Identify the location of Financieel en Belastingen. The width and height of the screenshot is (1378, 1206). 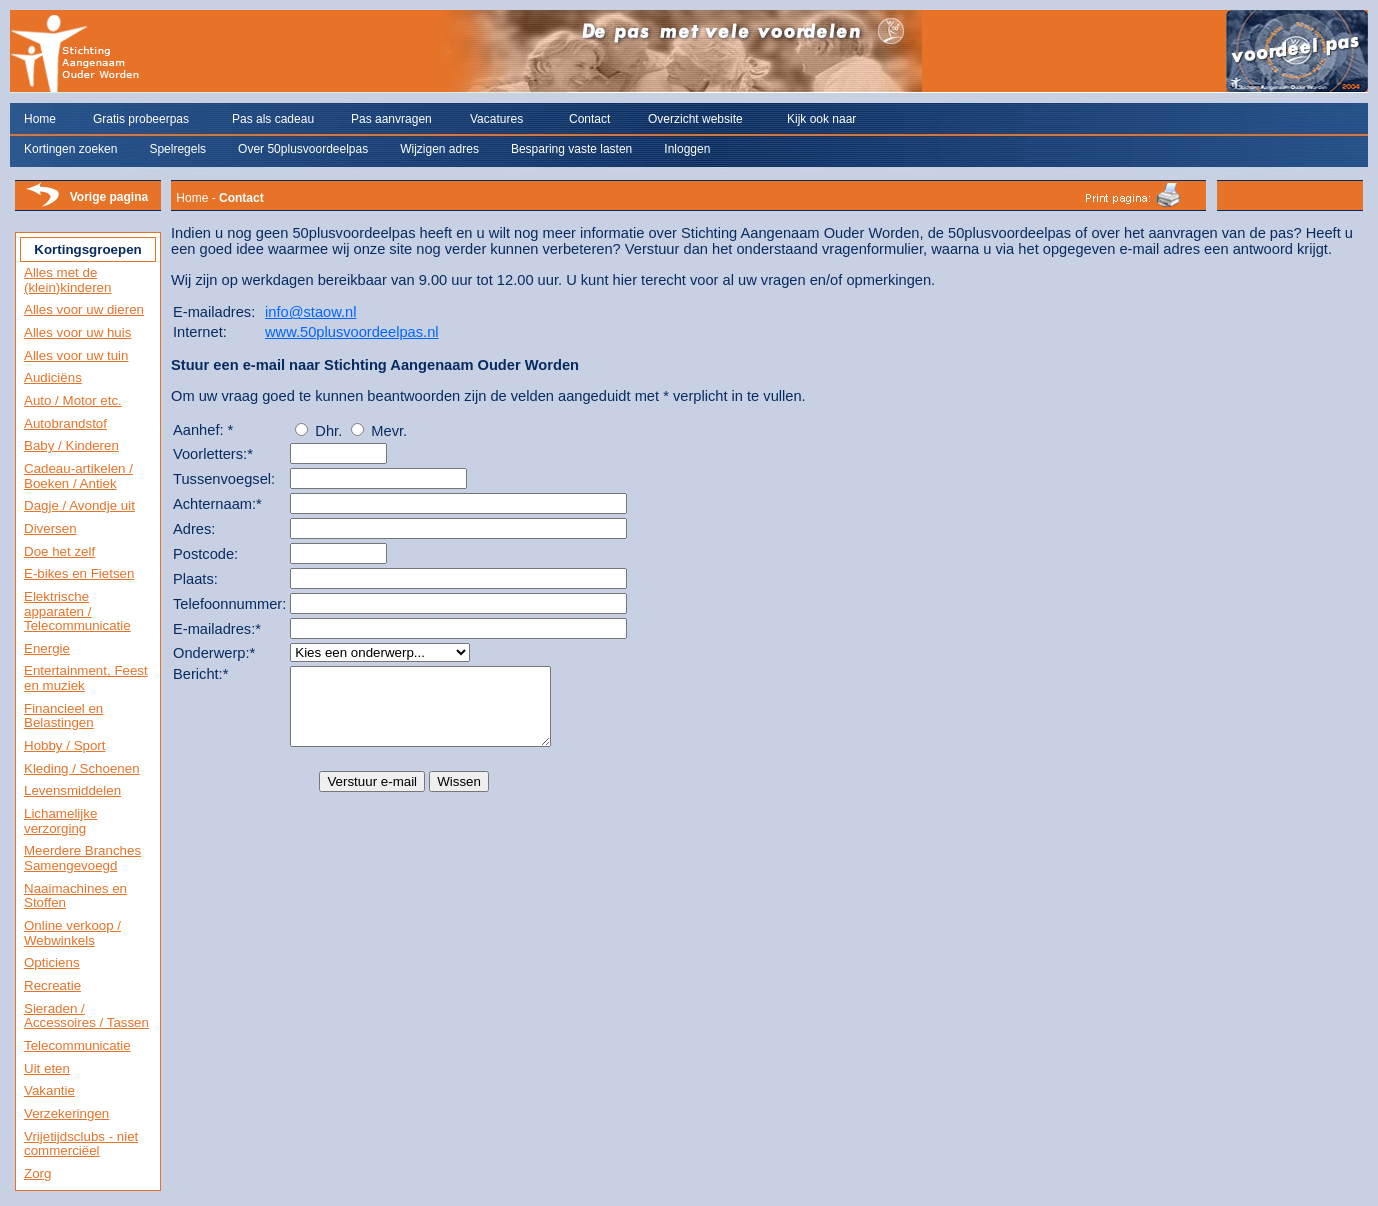
(63, 716).